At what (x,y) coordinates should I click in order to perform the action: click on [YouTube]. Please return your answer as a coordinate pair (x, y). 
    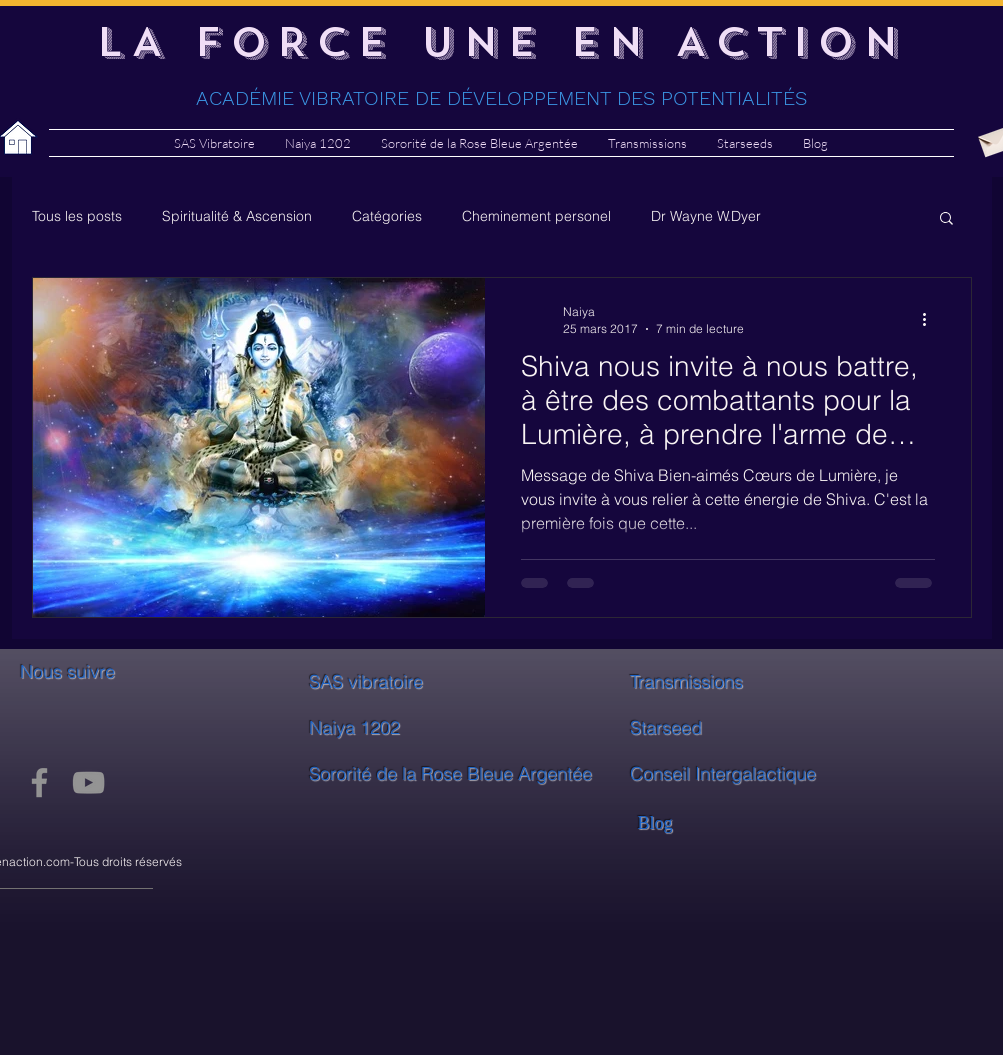
    Looking at the image, I should click on (88, 782).